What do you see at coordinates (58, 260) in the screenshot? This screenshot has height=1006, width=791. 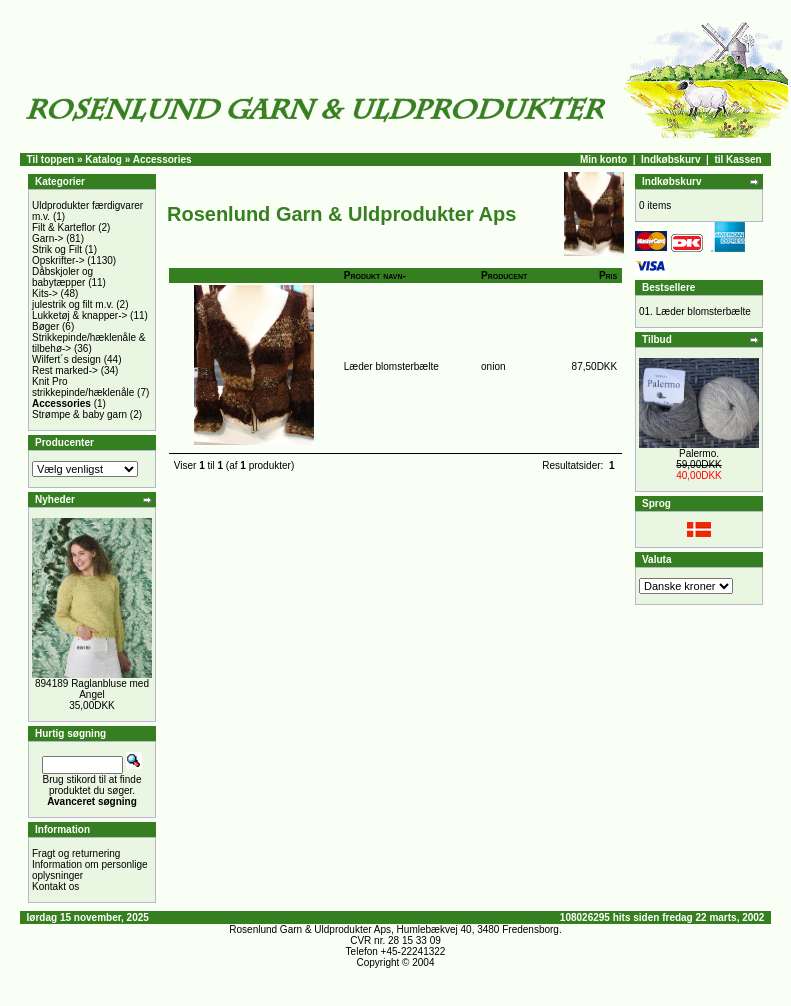 I see `Opskrifter->` at bounding box center [58, 260].